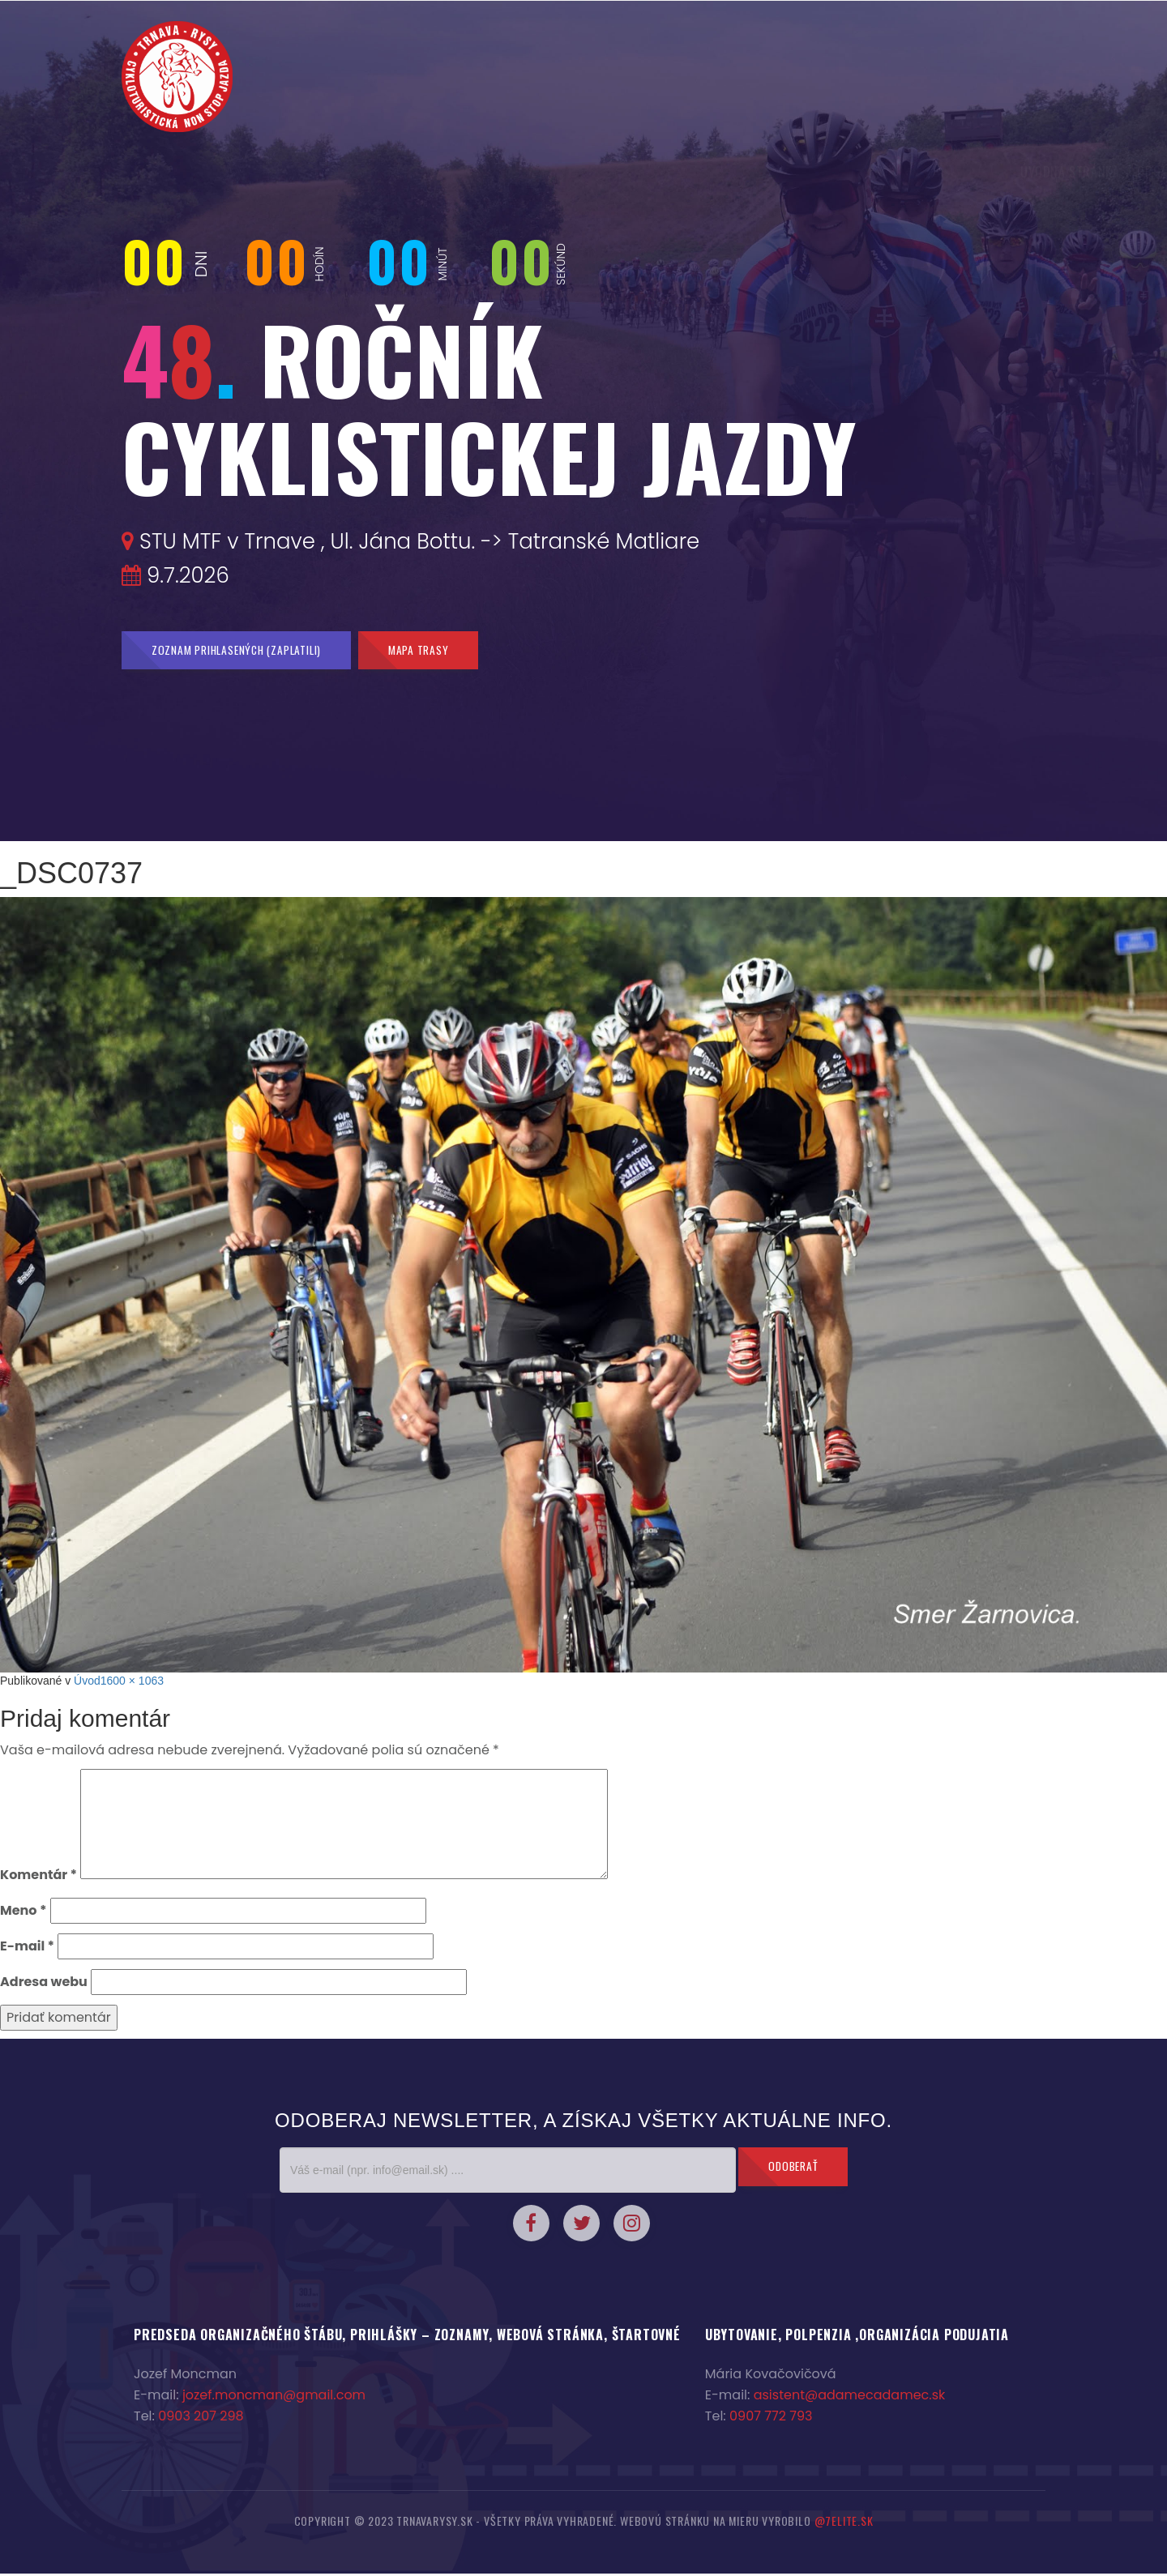 The height and width of the screenshot is (2576, 1167). Describe the element at coordinates (23, 1912) in the screenshot. I see `Meno` at that location.